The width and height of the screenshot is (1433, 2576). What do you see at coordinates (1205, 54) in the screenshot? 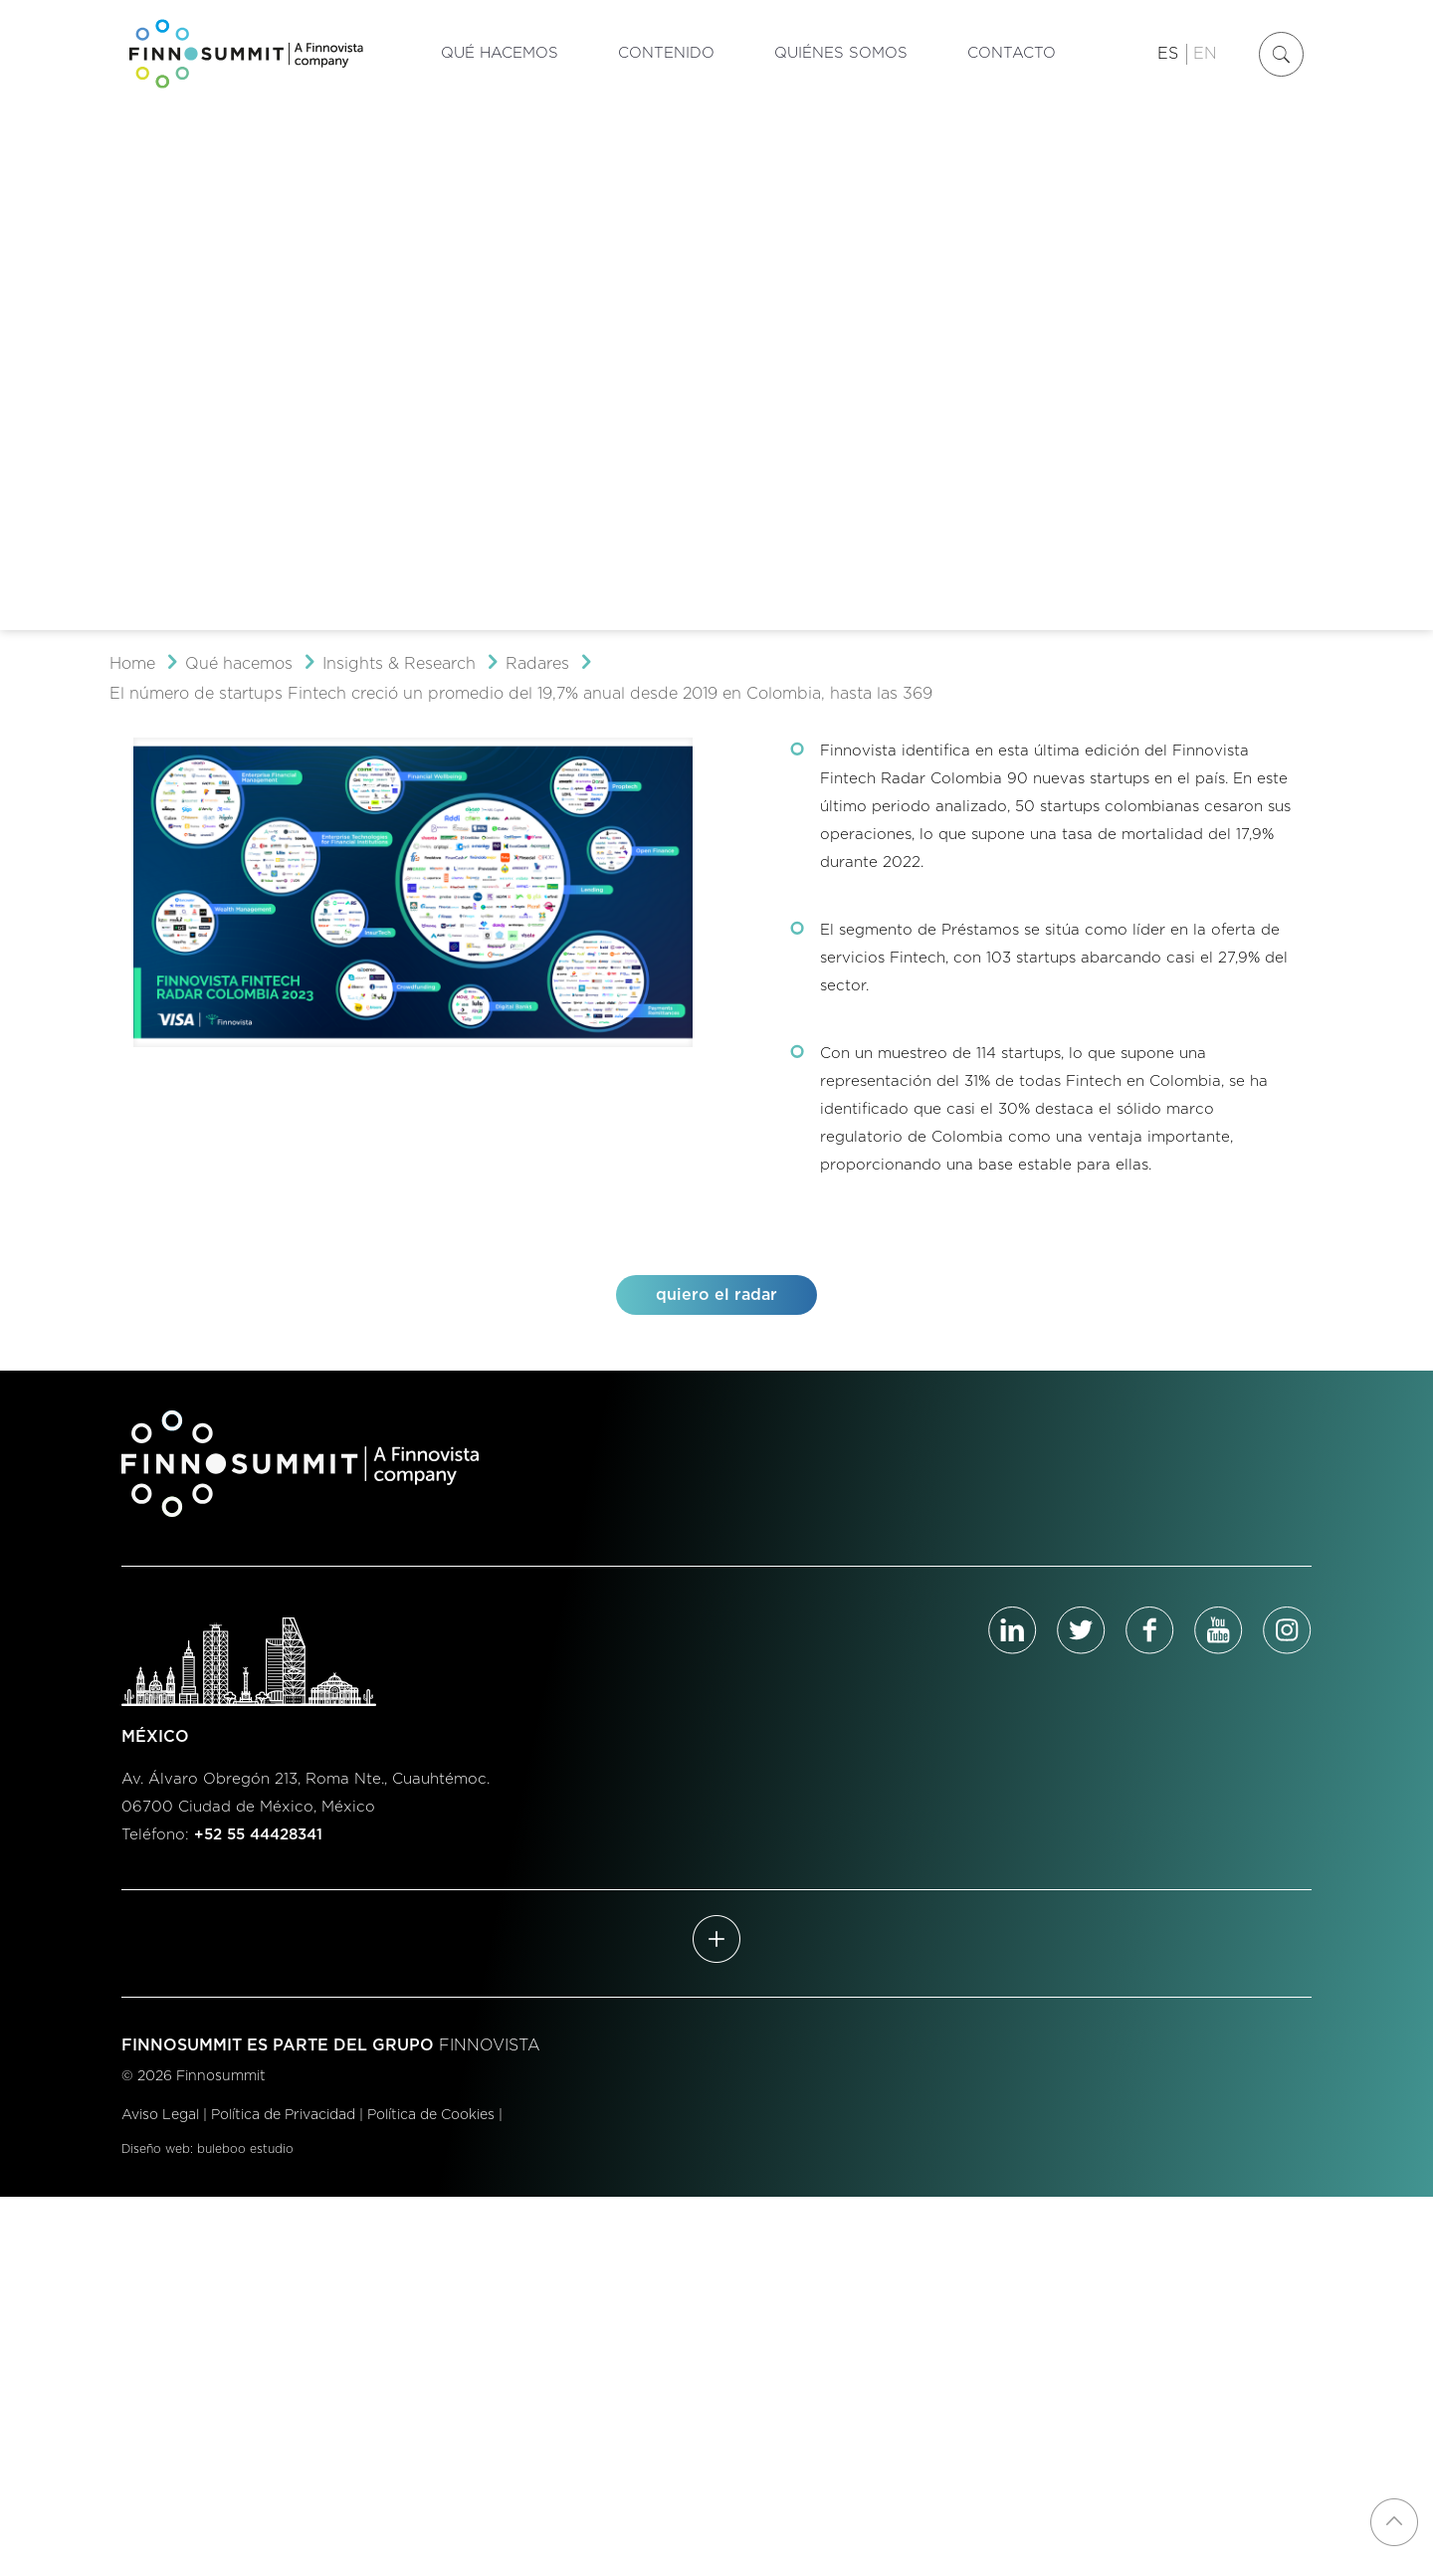
I see `EN` at bounding box center [1205, 54].